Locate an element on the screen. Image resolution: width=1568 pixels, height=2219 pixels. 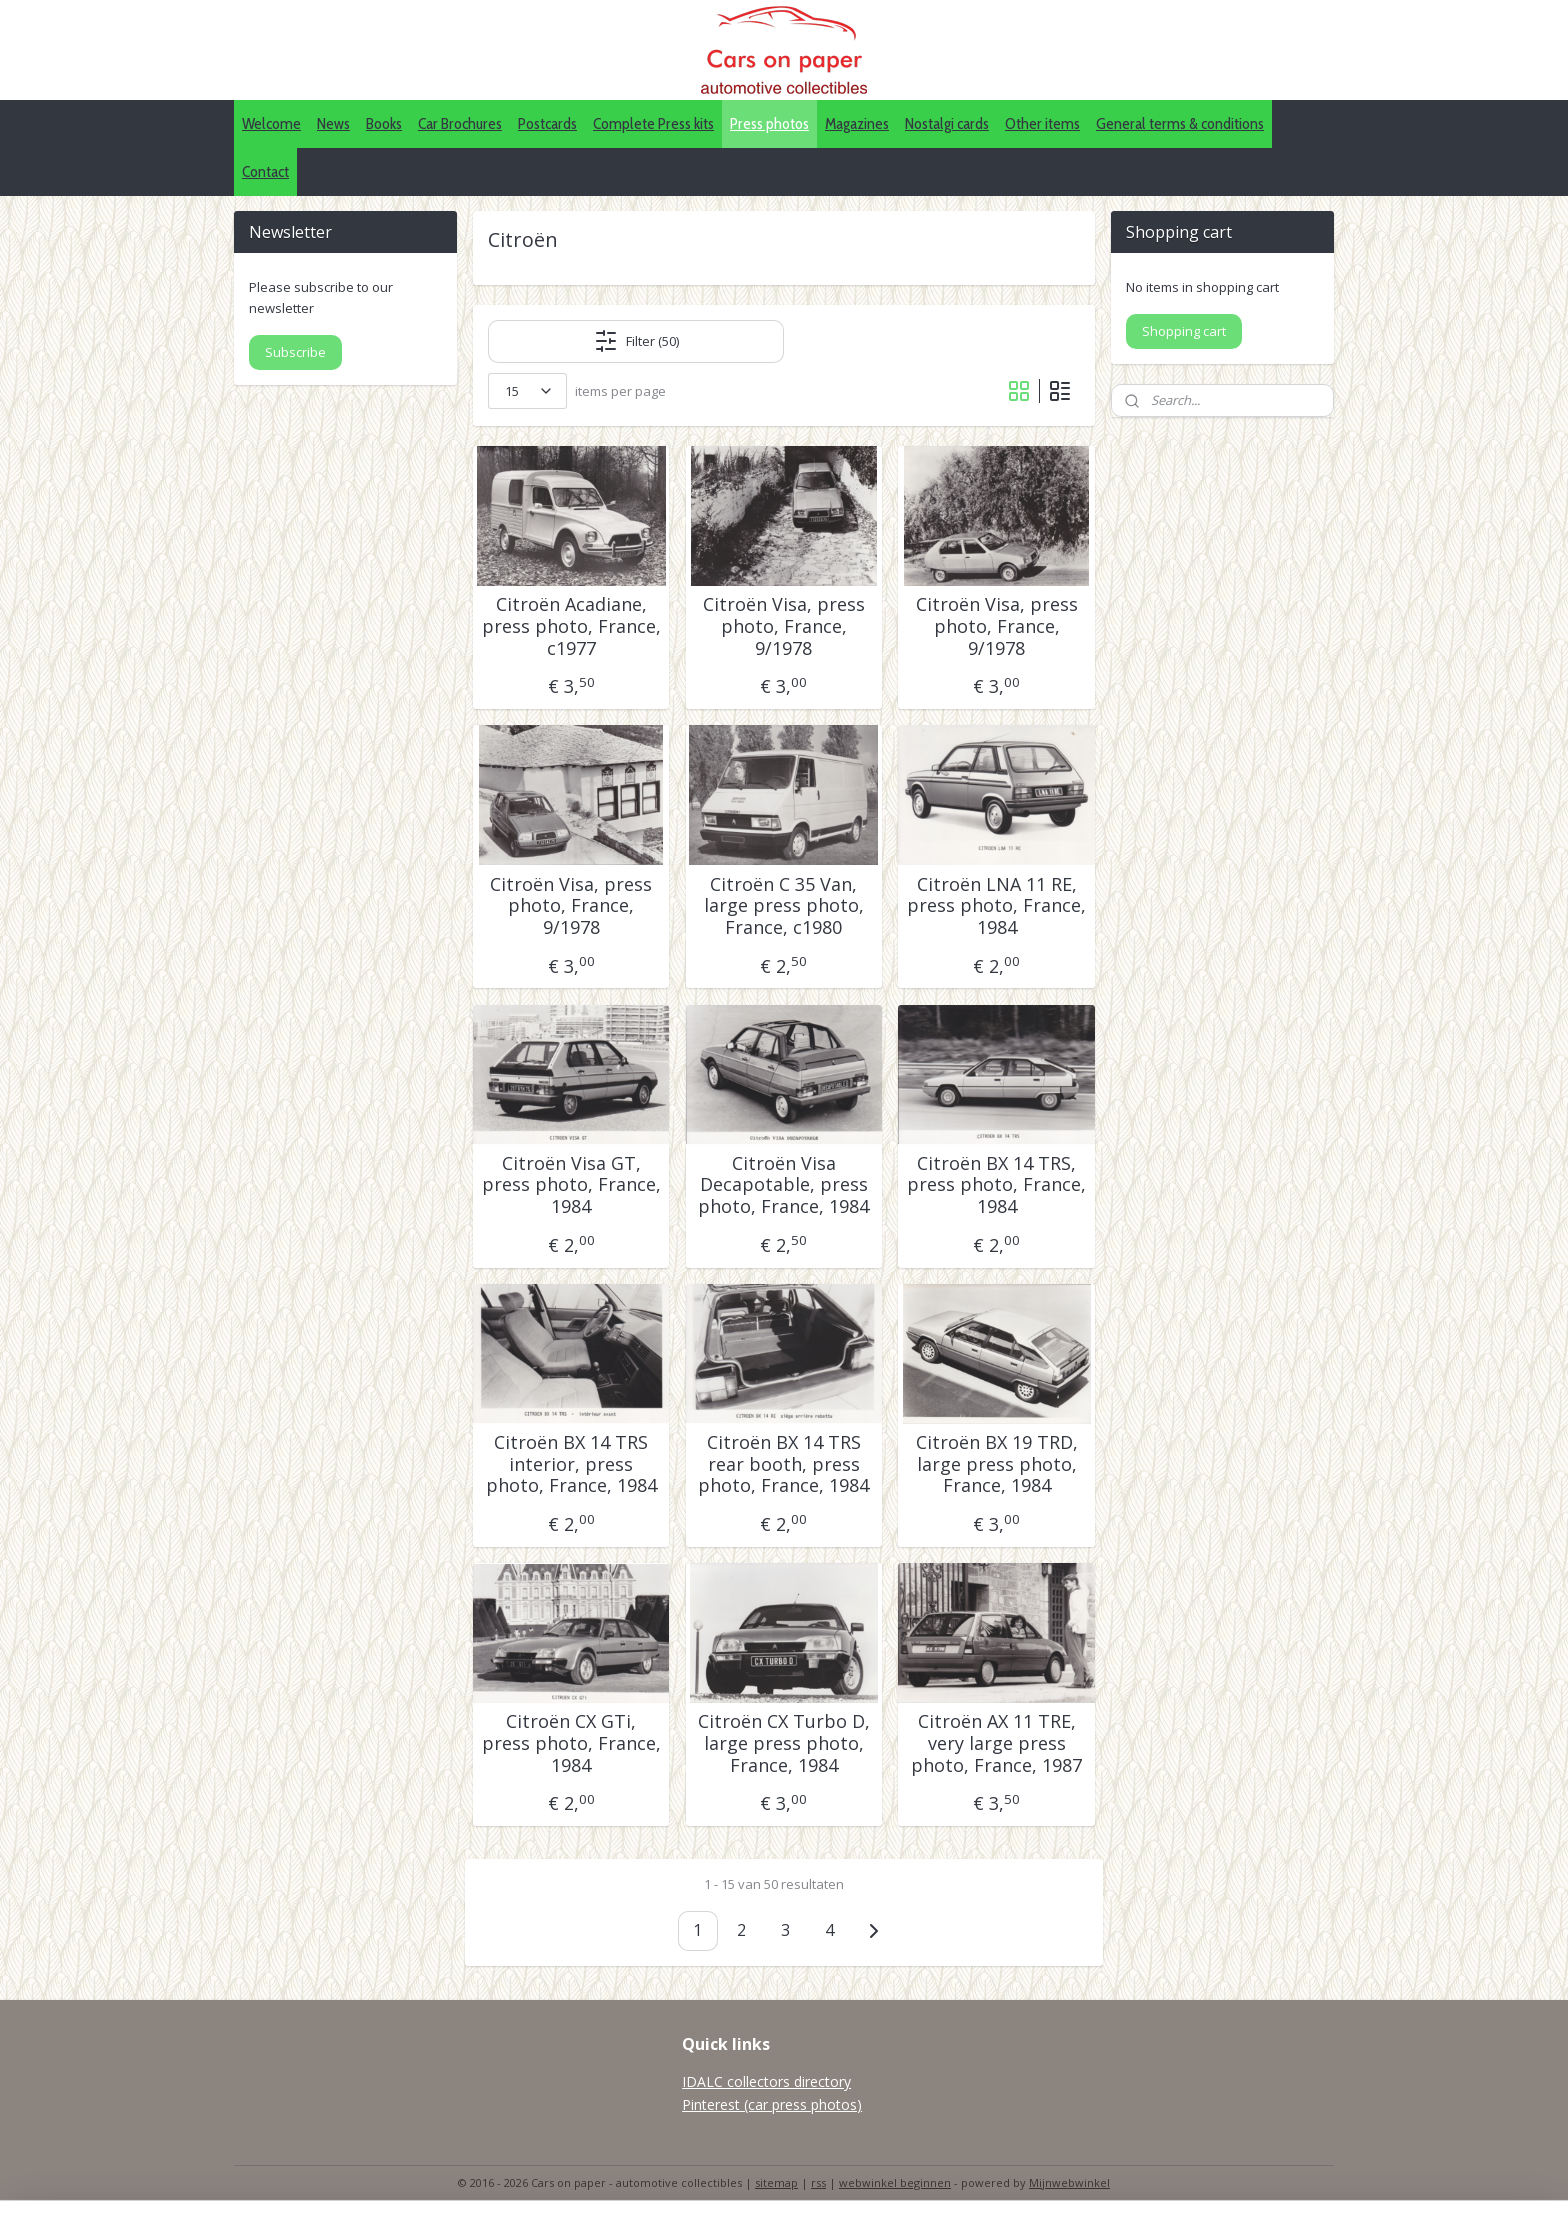
Books is located at coordinates (384, 123).